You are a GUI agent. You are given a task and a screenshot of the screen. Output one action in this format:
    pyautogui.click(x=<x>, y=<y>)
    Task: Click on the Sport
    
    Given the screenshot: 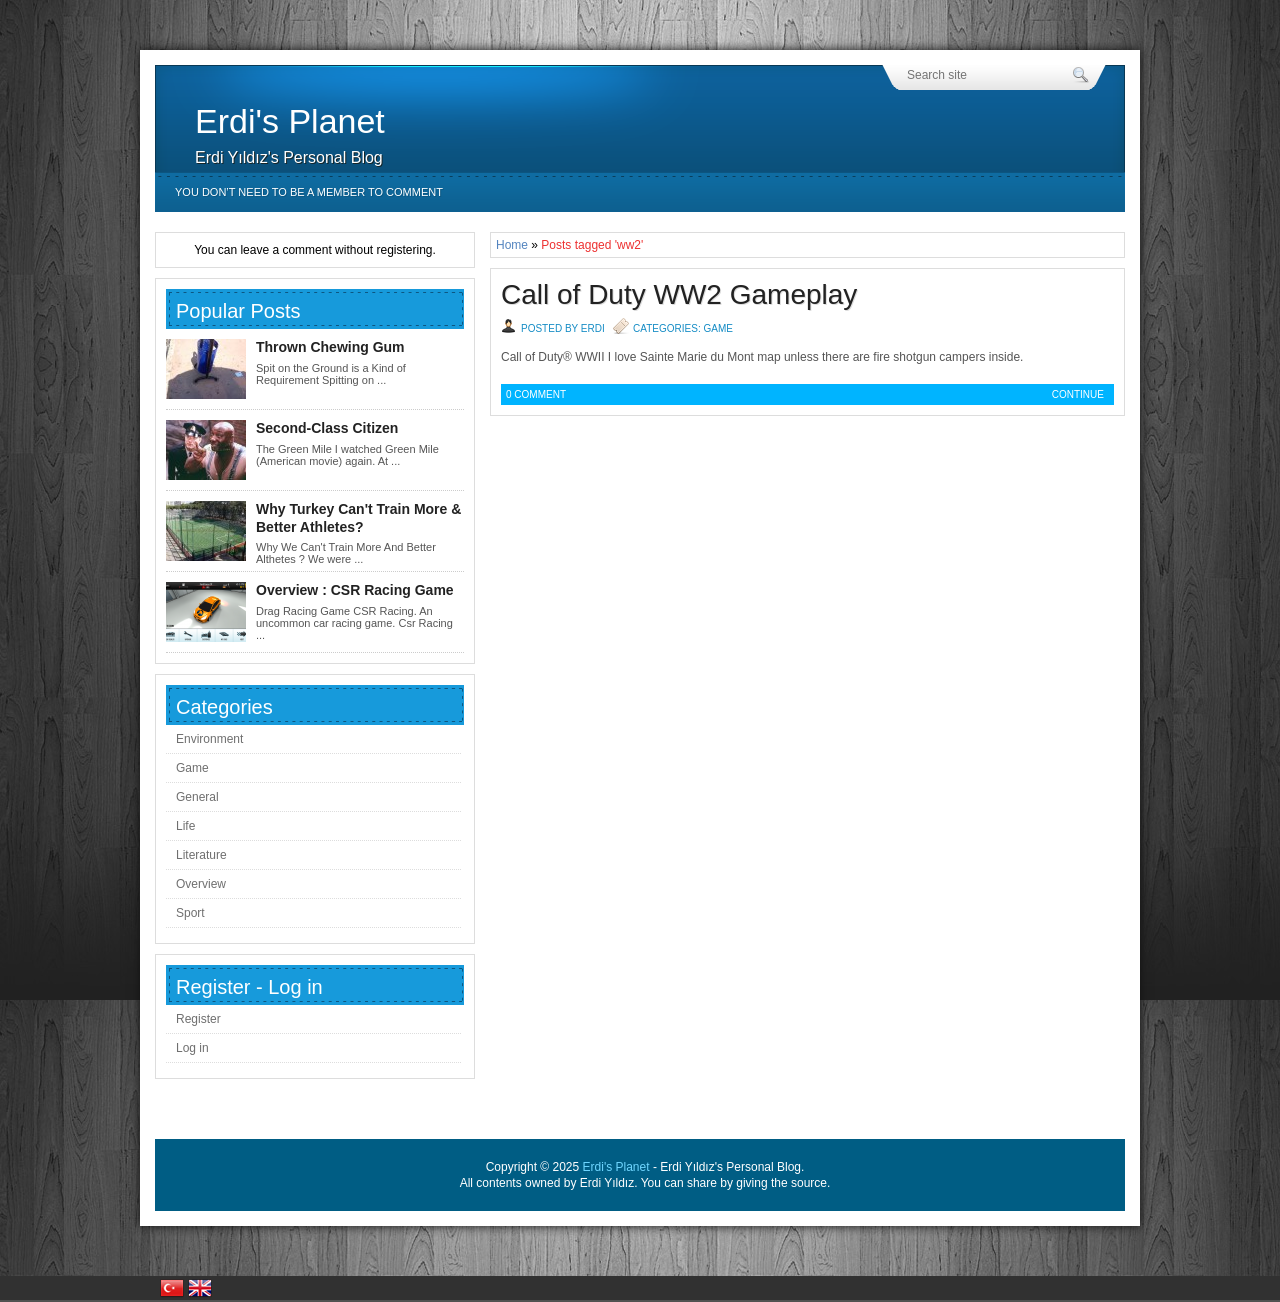 What is the action you would take?
    pyautogui.click(x=190, y=913)
    